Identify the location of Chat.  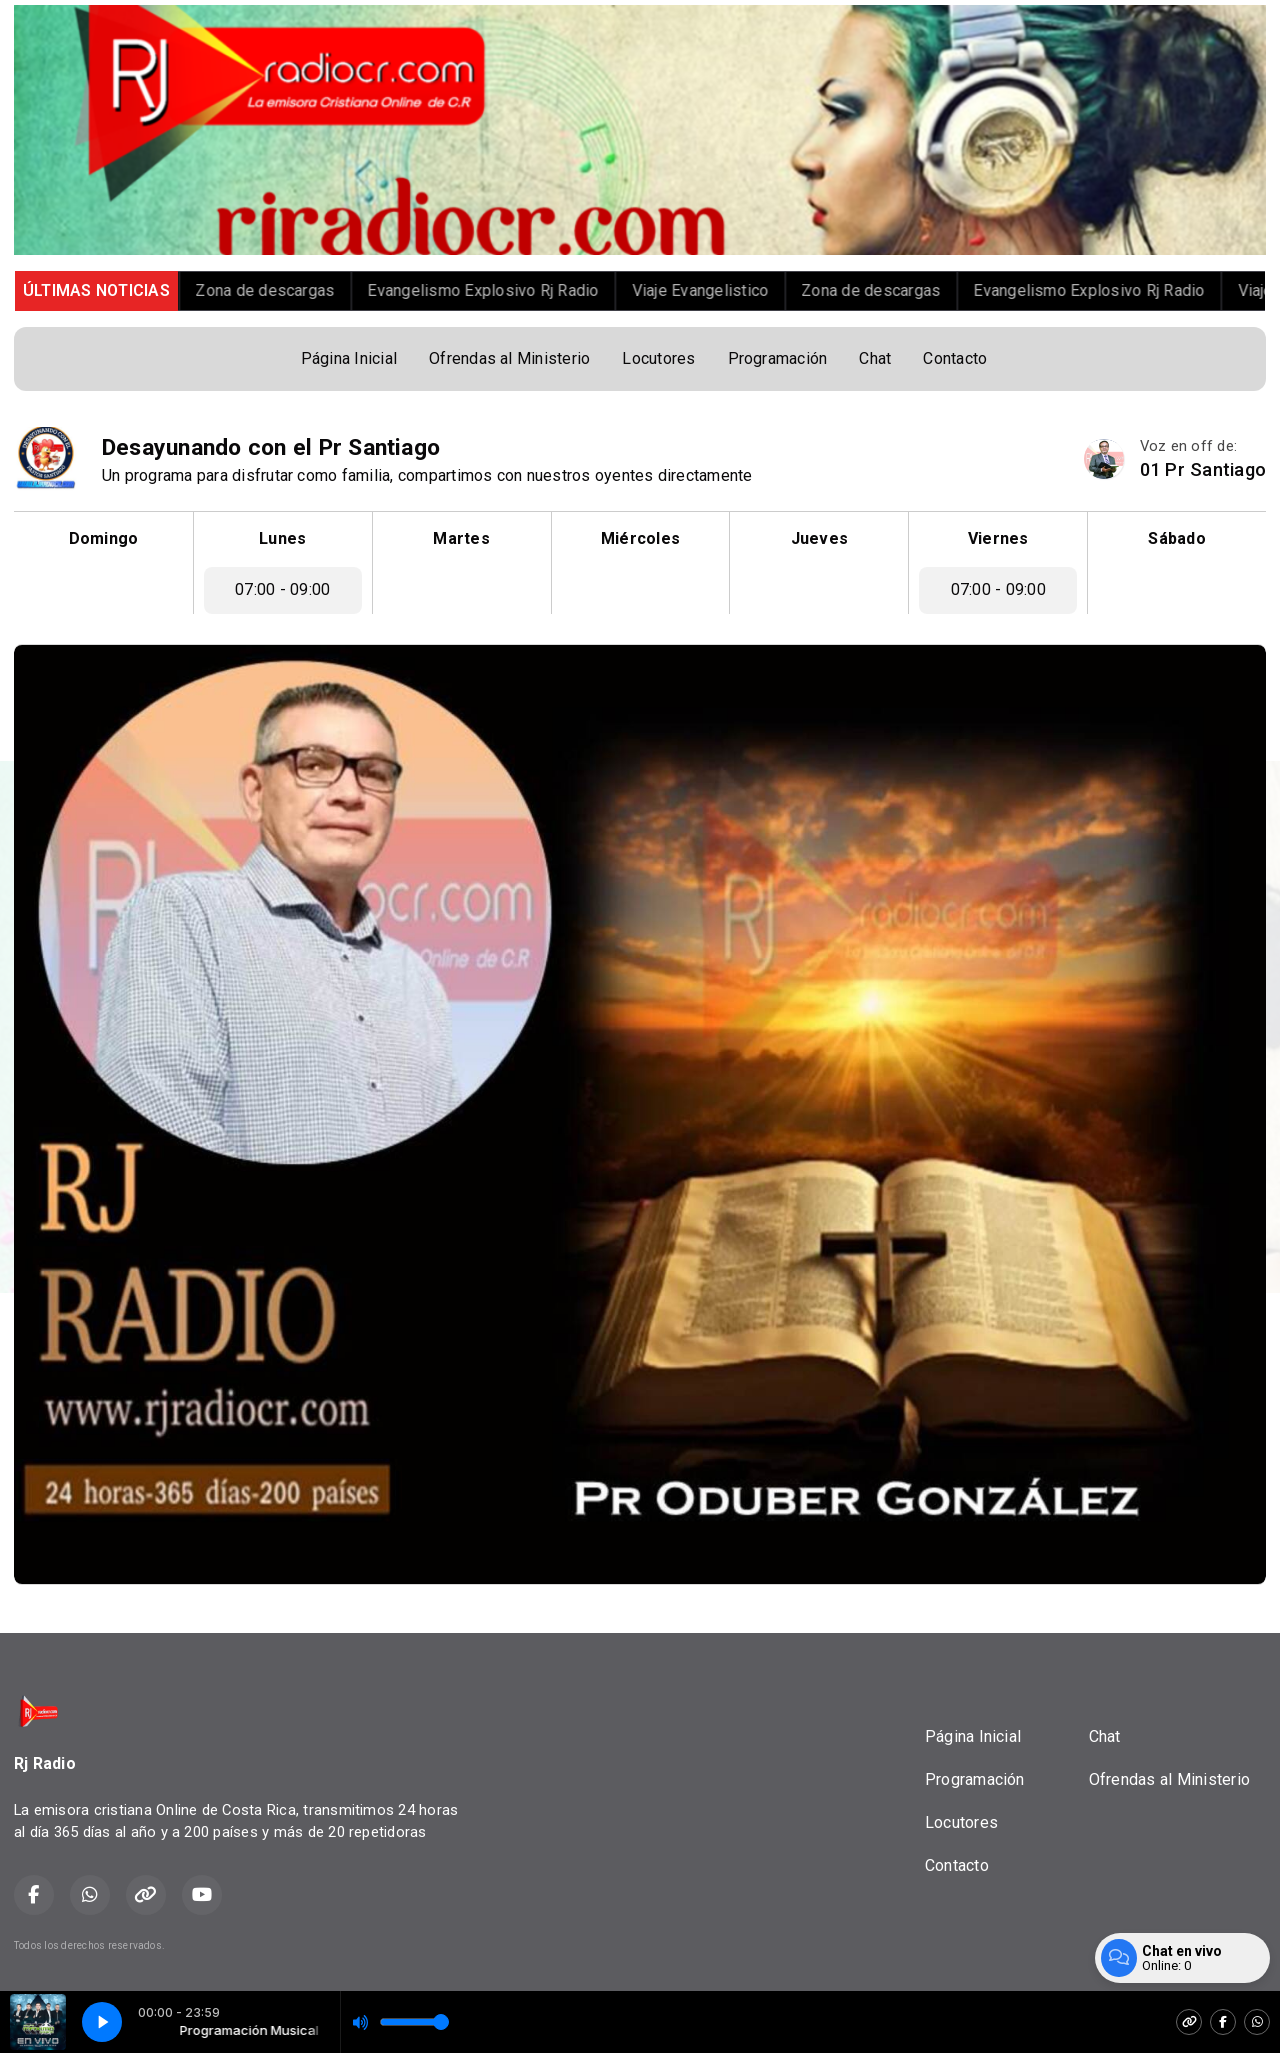
(875, 358).